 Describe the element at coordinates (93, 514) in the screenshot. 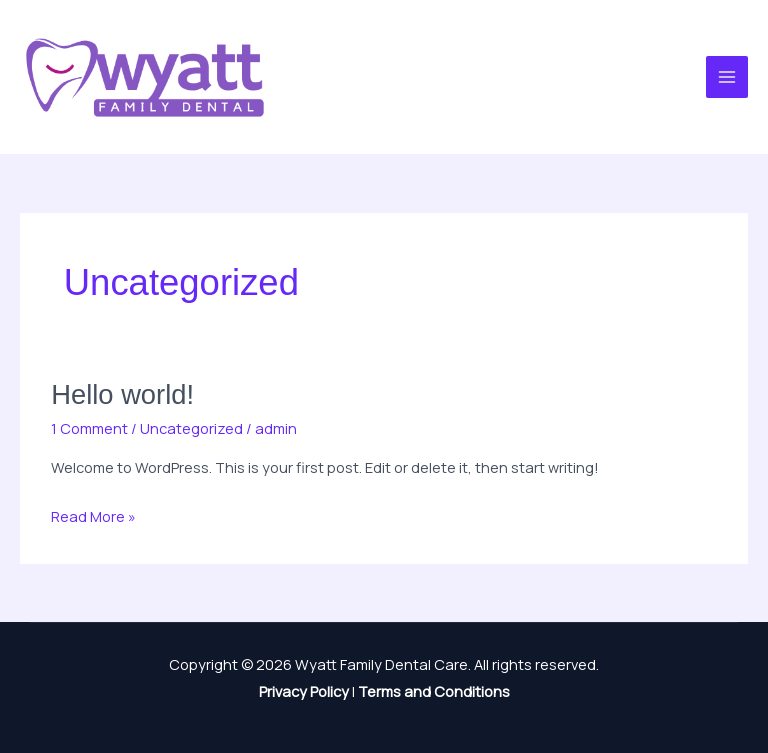

I see `Read More »` at that location.